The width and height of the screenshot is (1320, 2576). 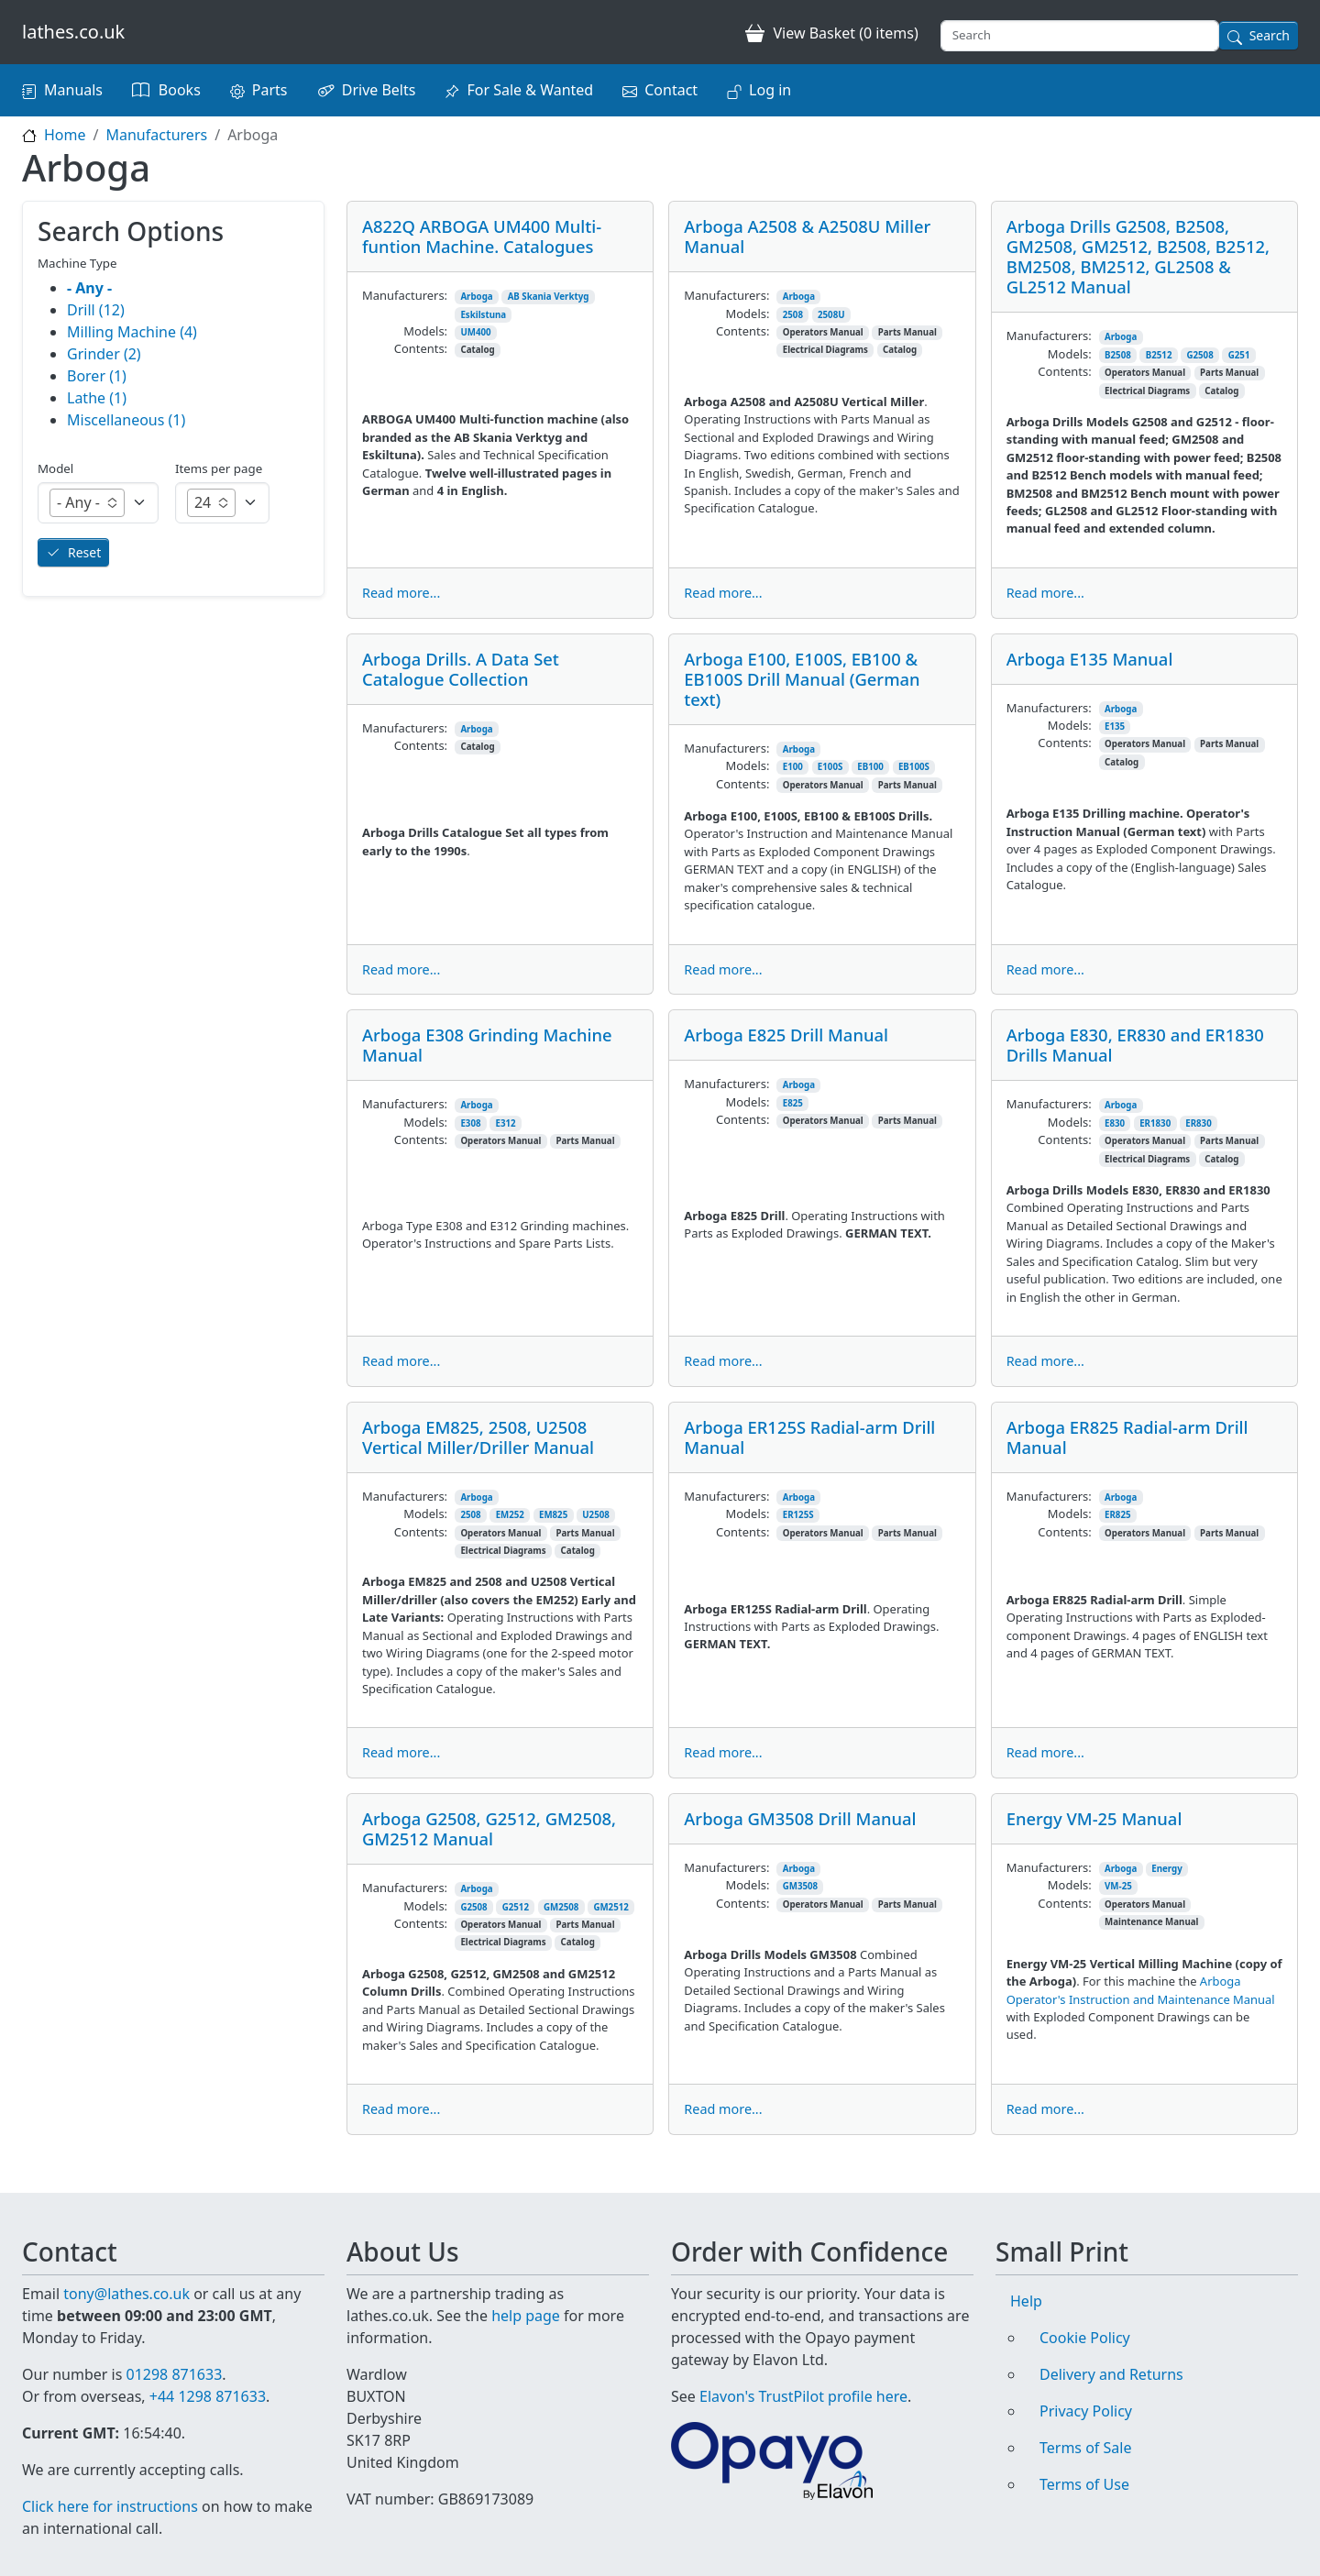 What do you see at coordinates (1118, 355) in the screenshot?
I see `B2508` at bounding box center [1118, 355].